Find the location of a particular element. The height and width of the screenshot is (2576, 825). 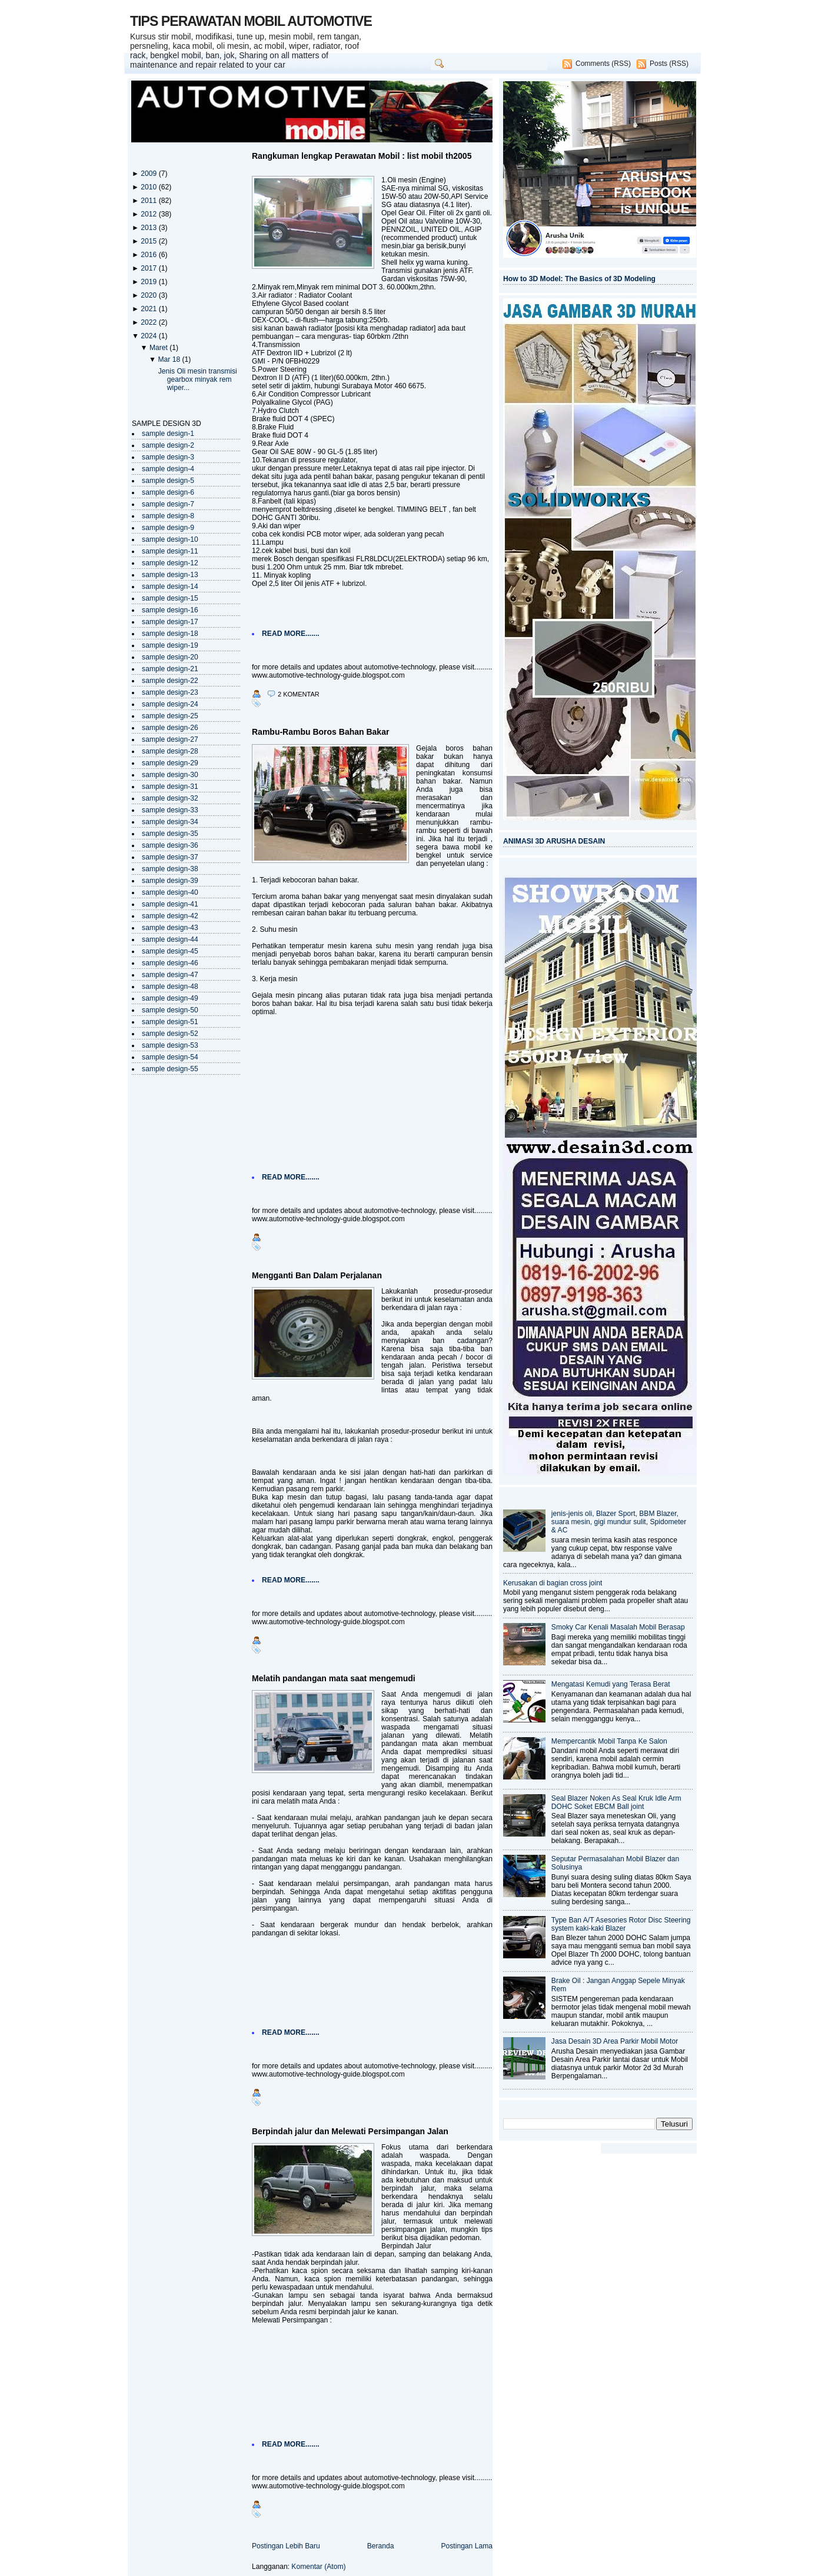

sample design-50 is located at coordinates (170, 1010).